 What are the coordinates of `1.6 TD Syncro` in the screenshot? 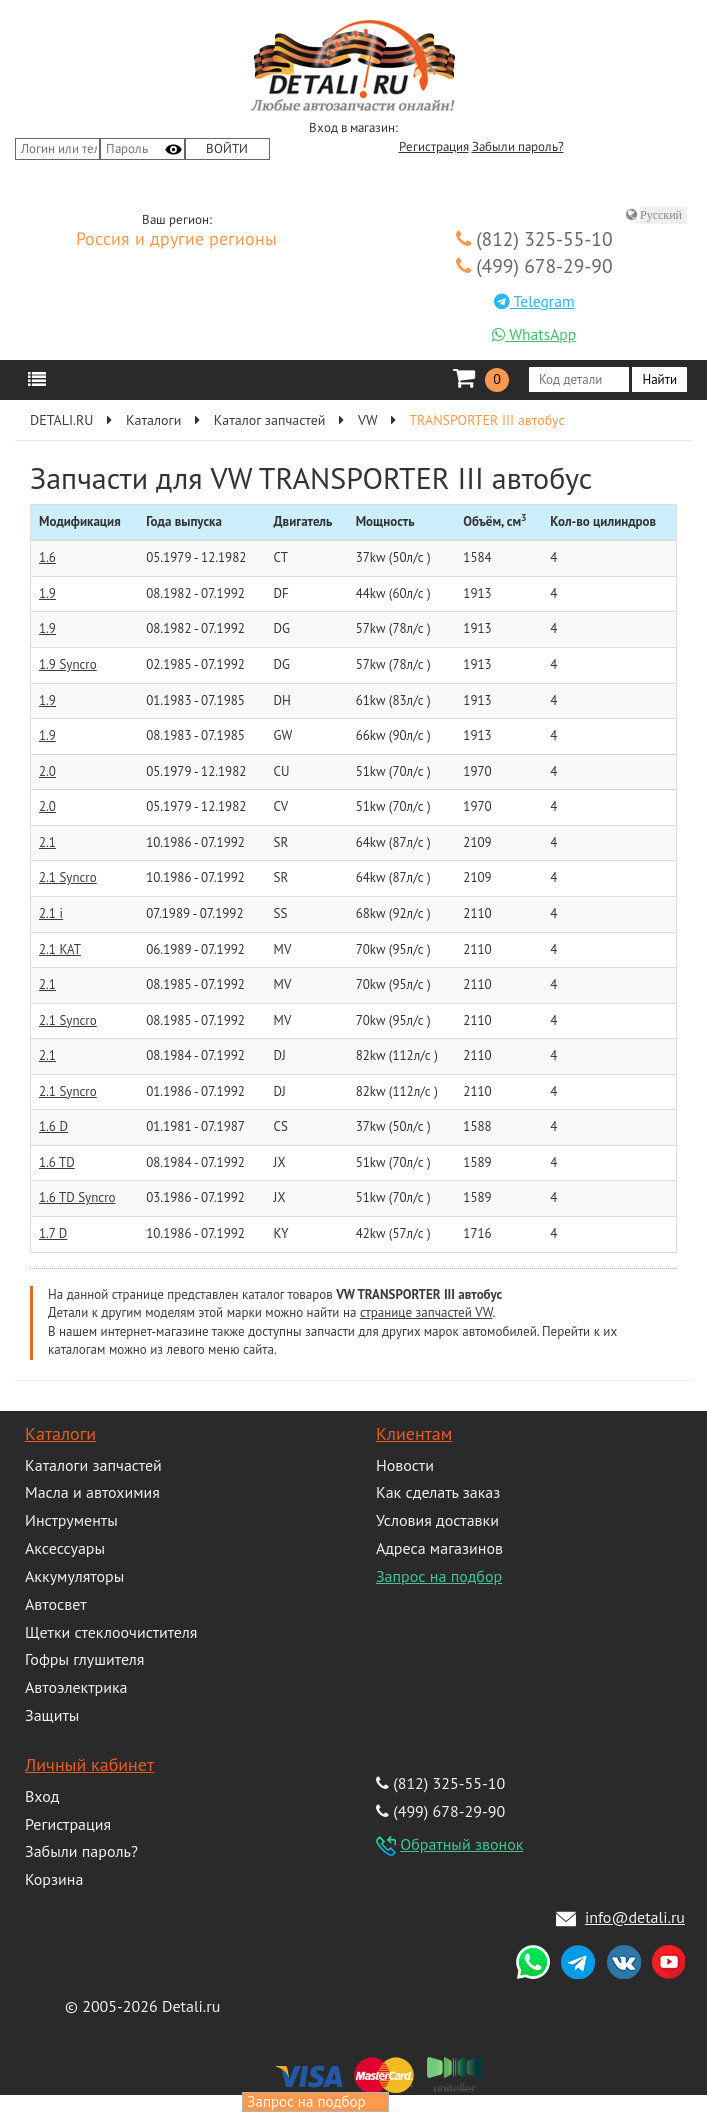 It's located at (77, 1197).